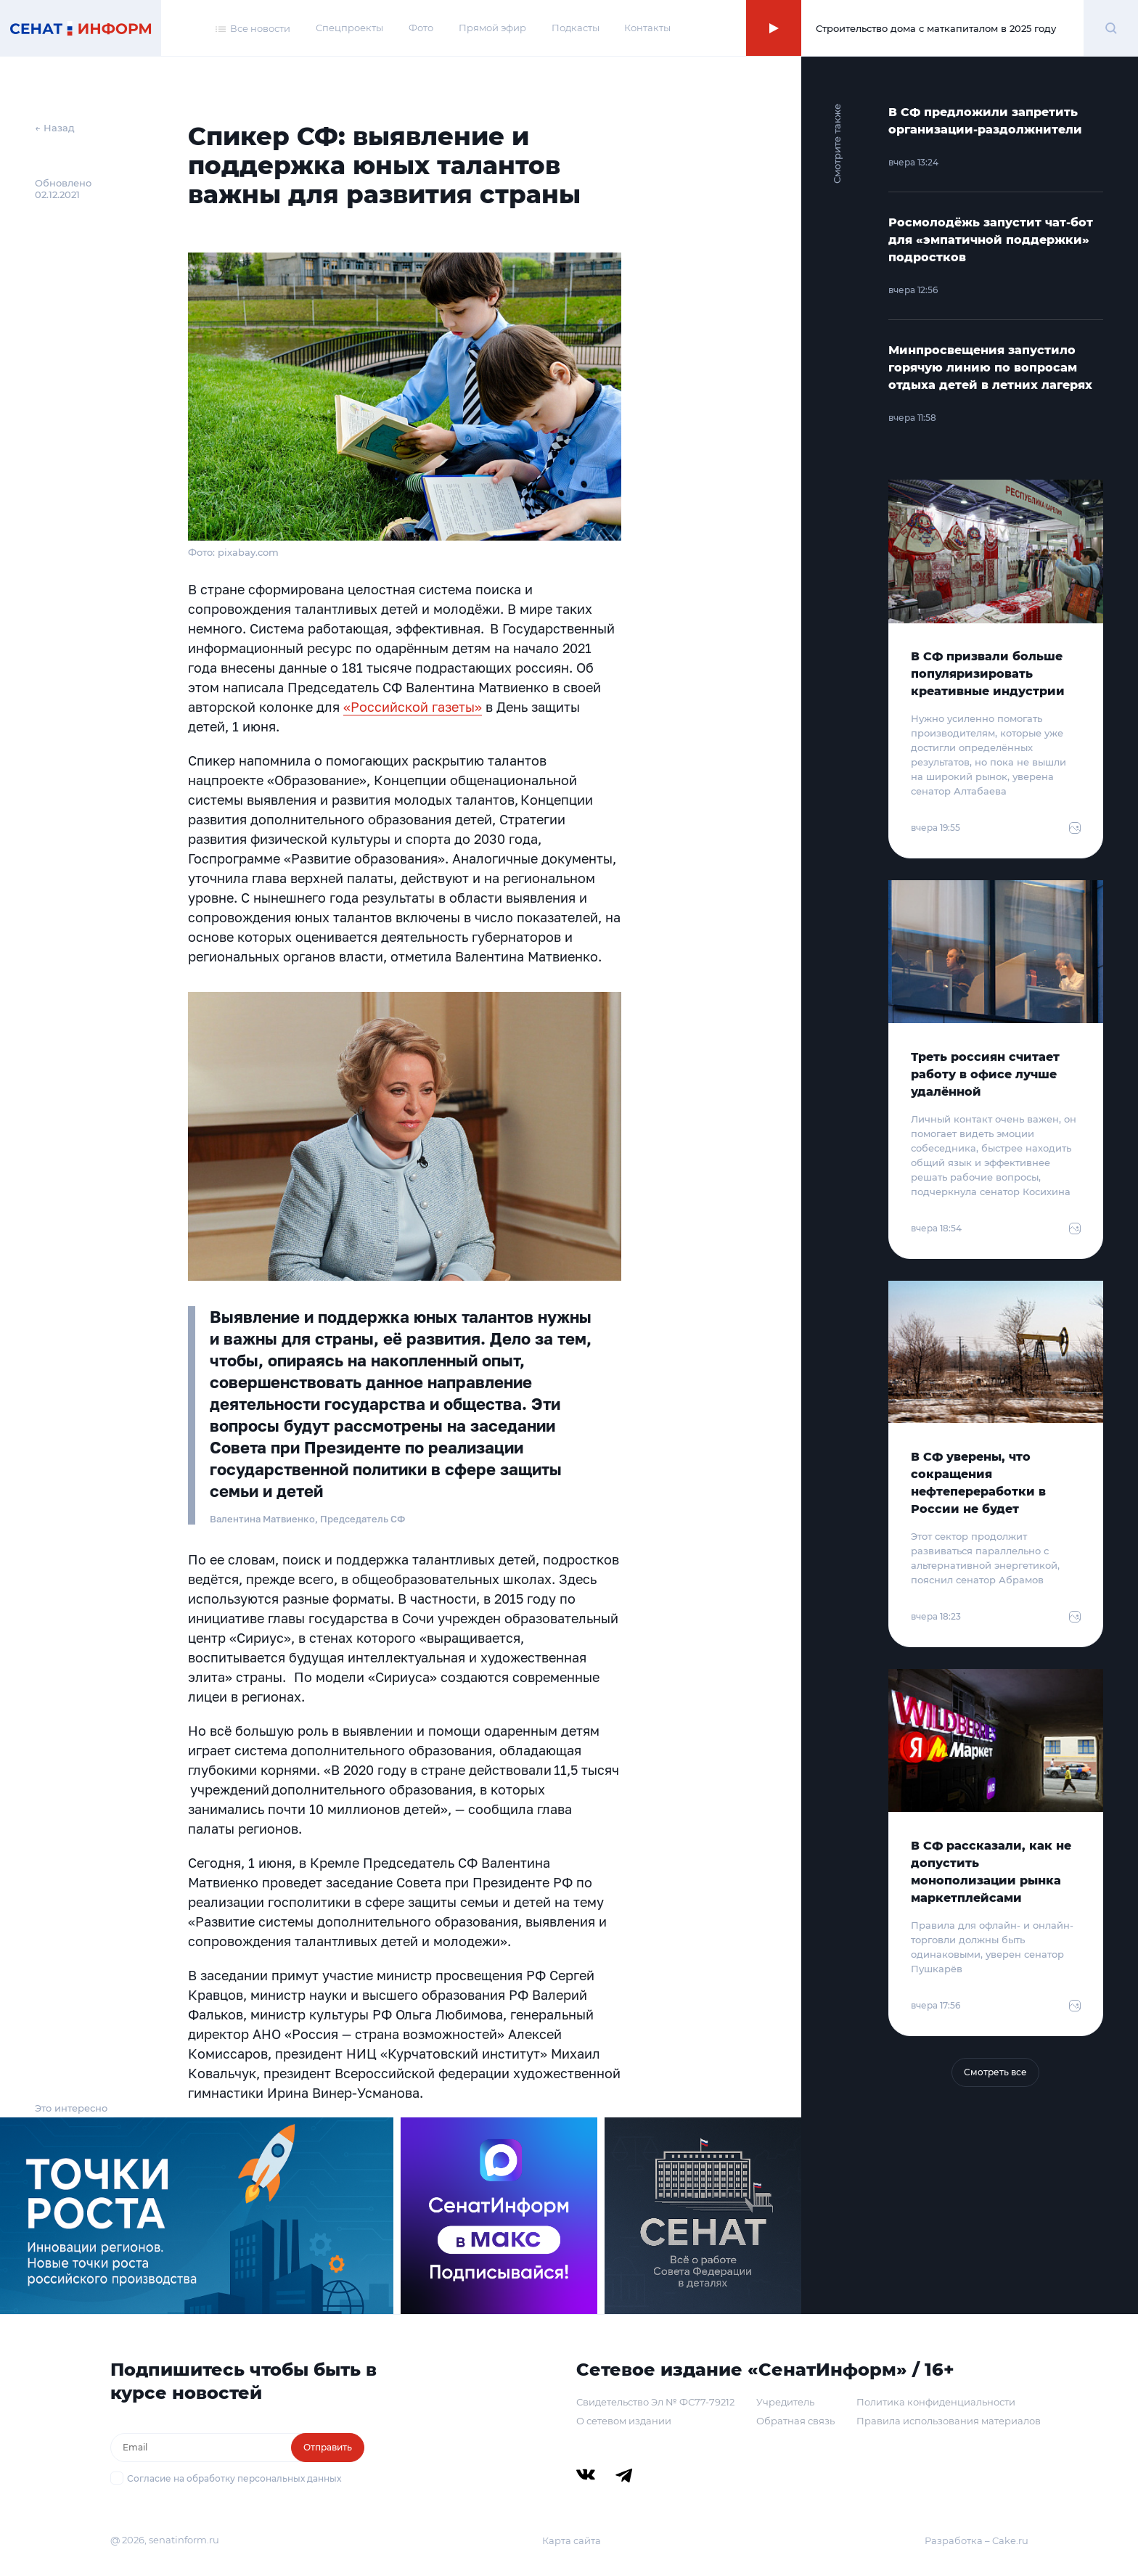  Describe the element at coordinates (785, 2402) in the screenshot. I see `Учредитель` at that location.